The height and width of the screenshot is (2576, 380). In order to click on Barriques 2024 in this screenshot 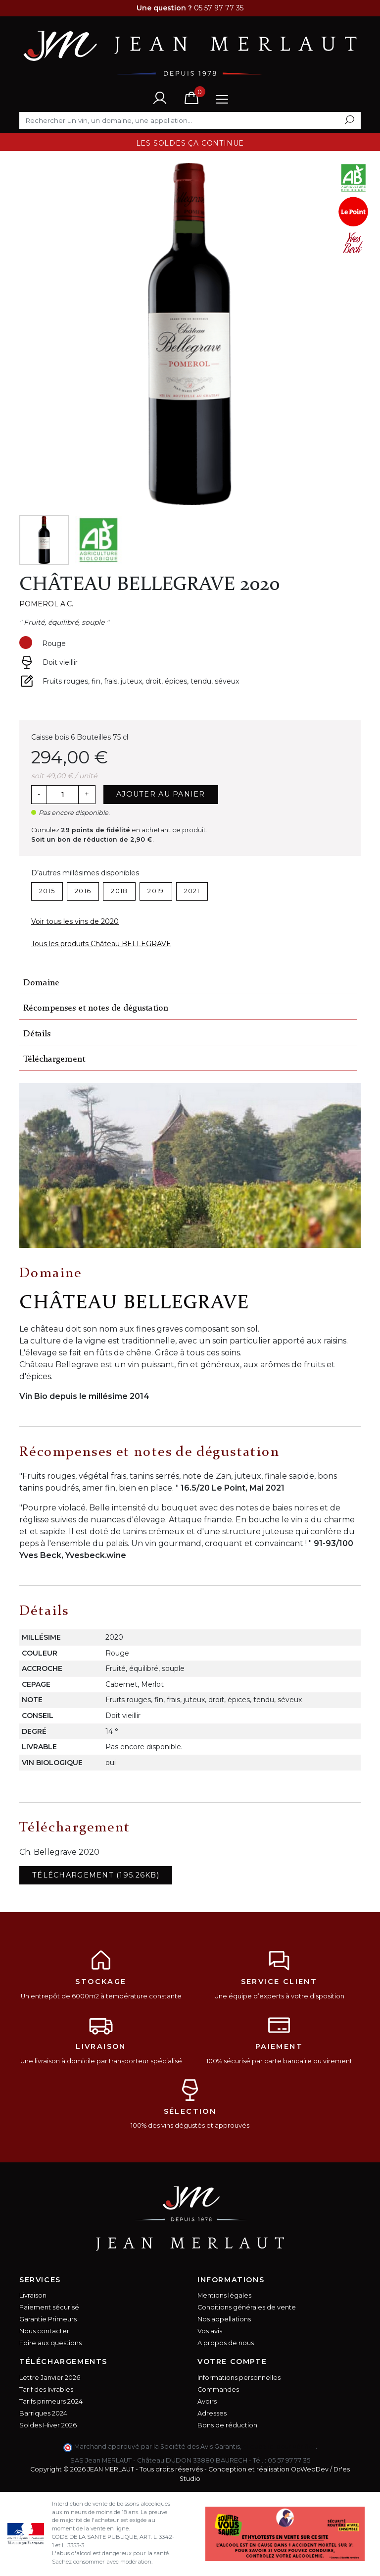, I will do `click(43, 2413)`.